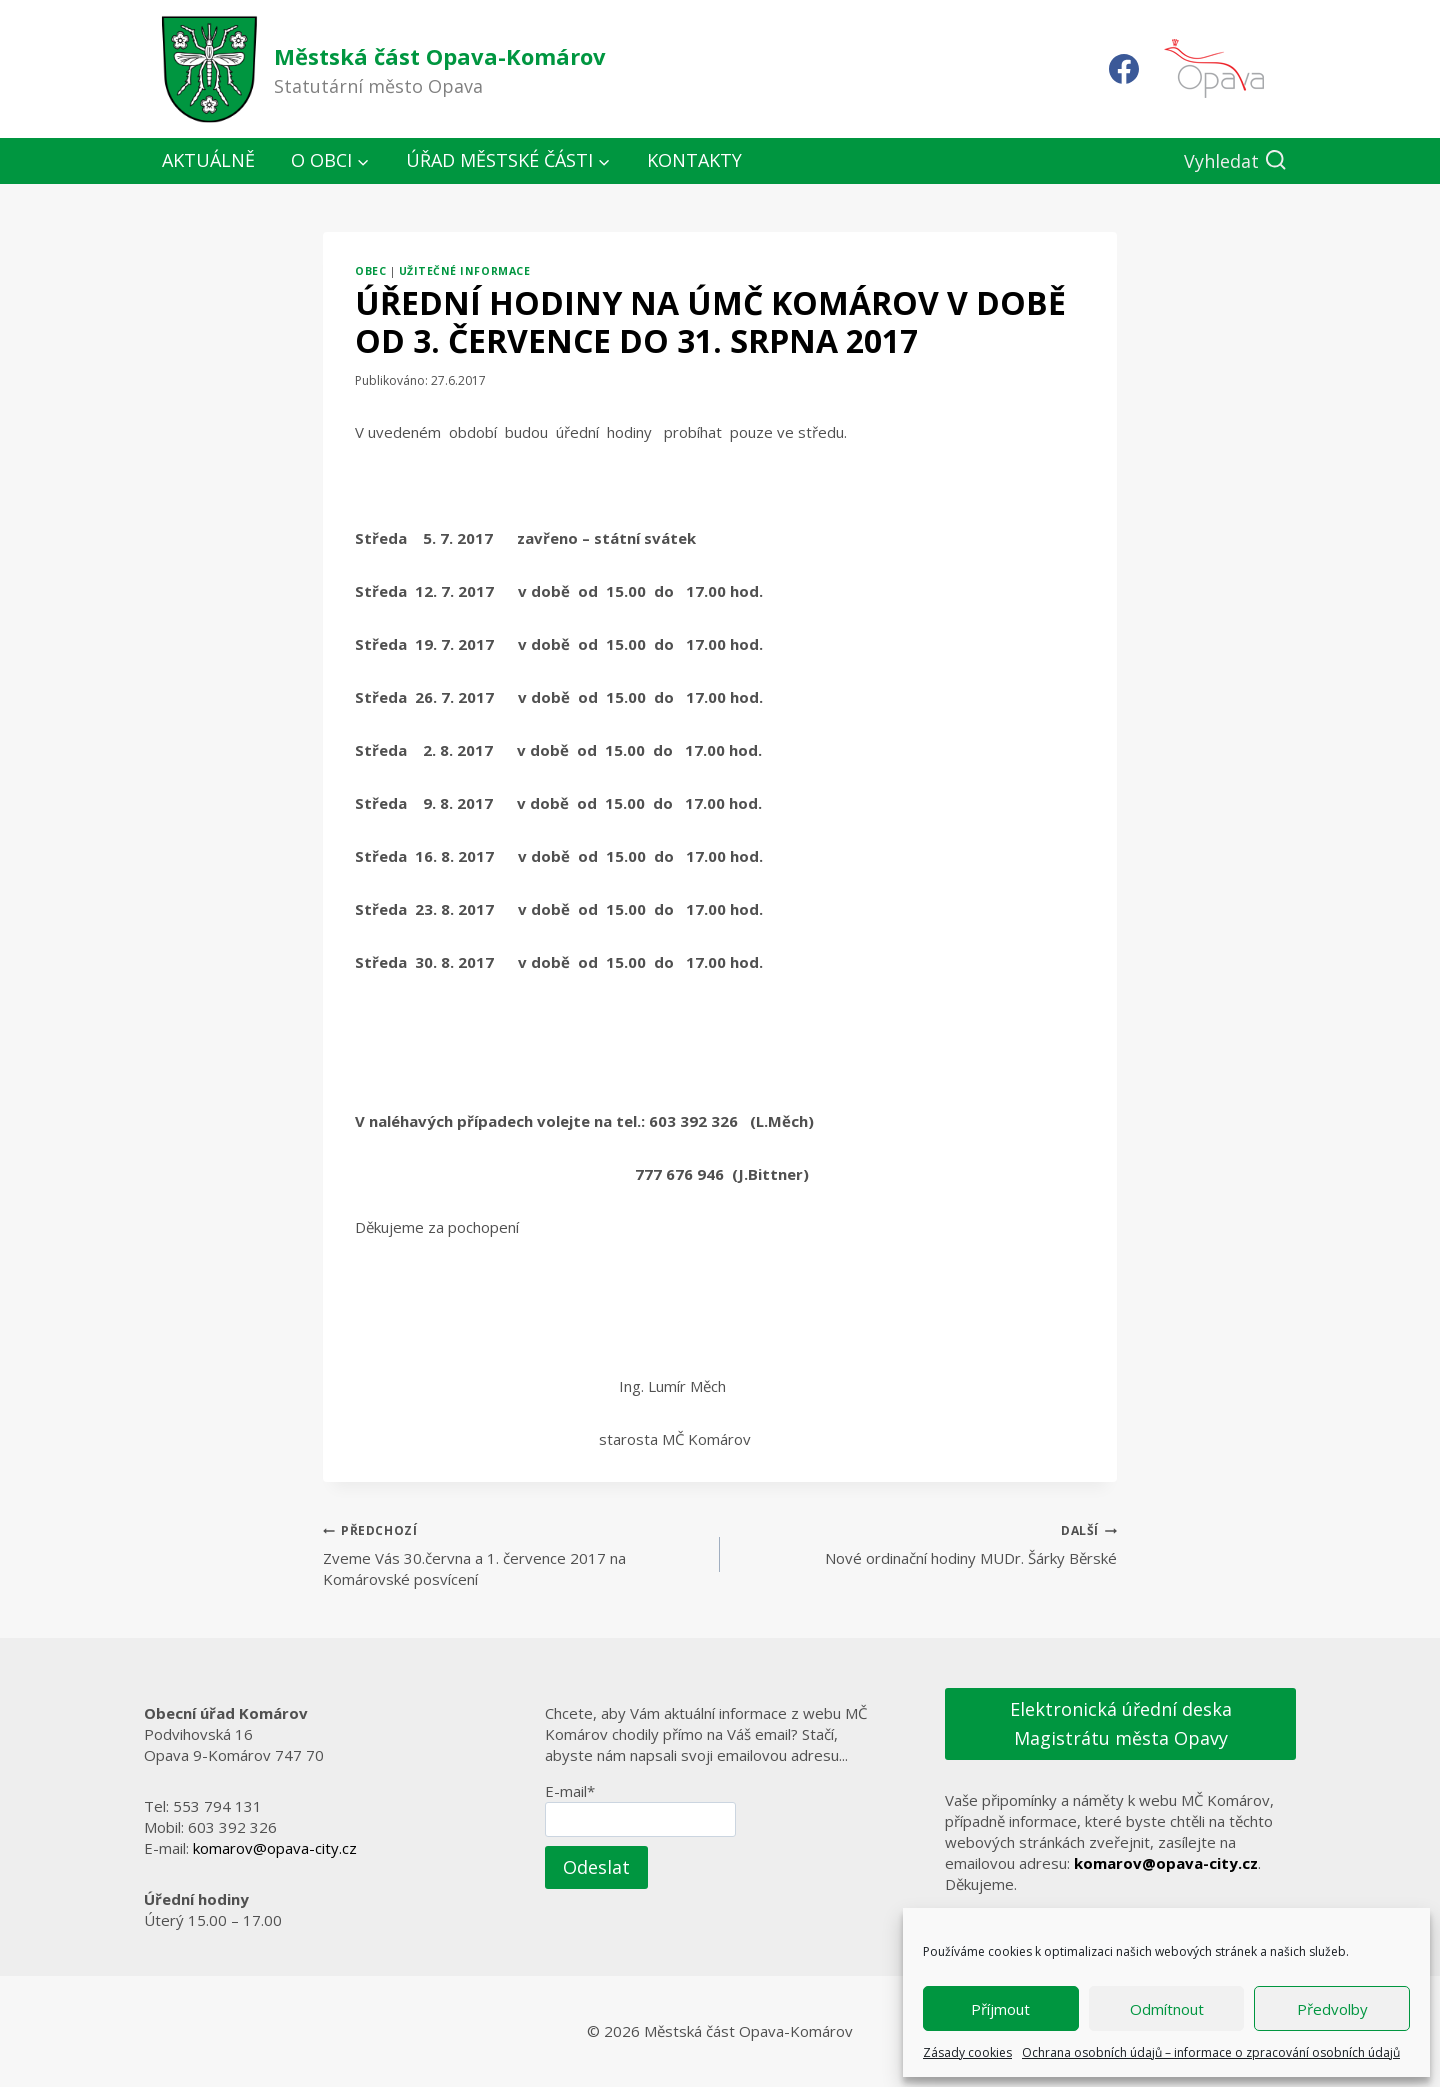 Image resolution: width=1440 pixels, height=2087 pixels. Describe the element at coordinates (1124, 69) in the screenshot. I see `[Facebook]` at that location.